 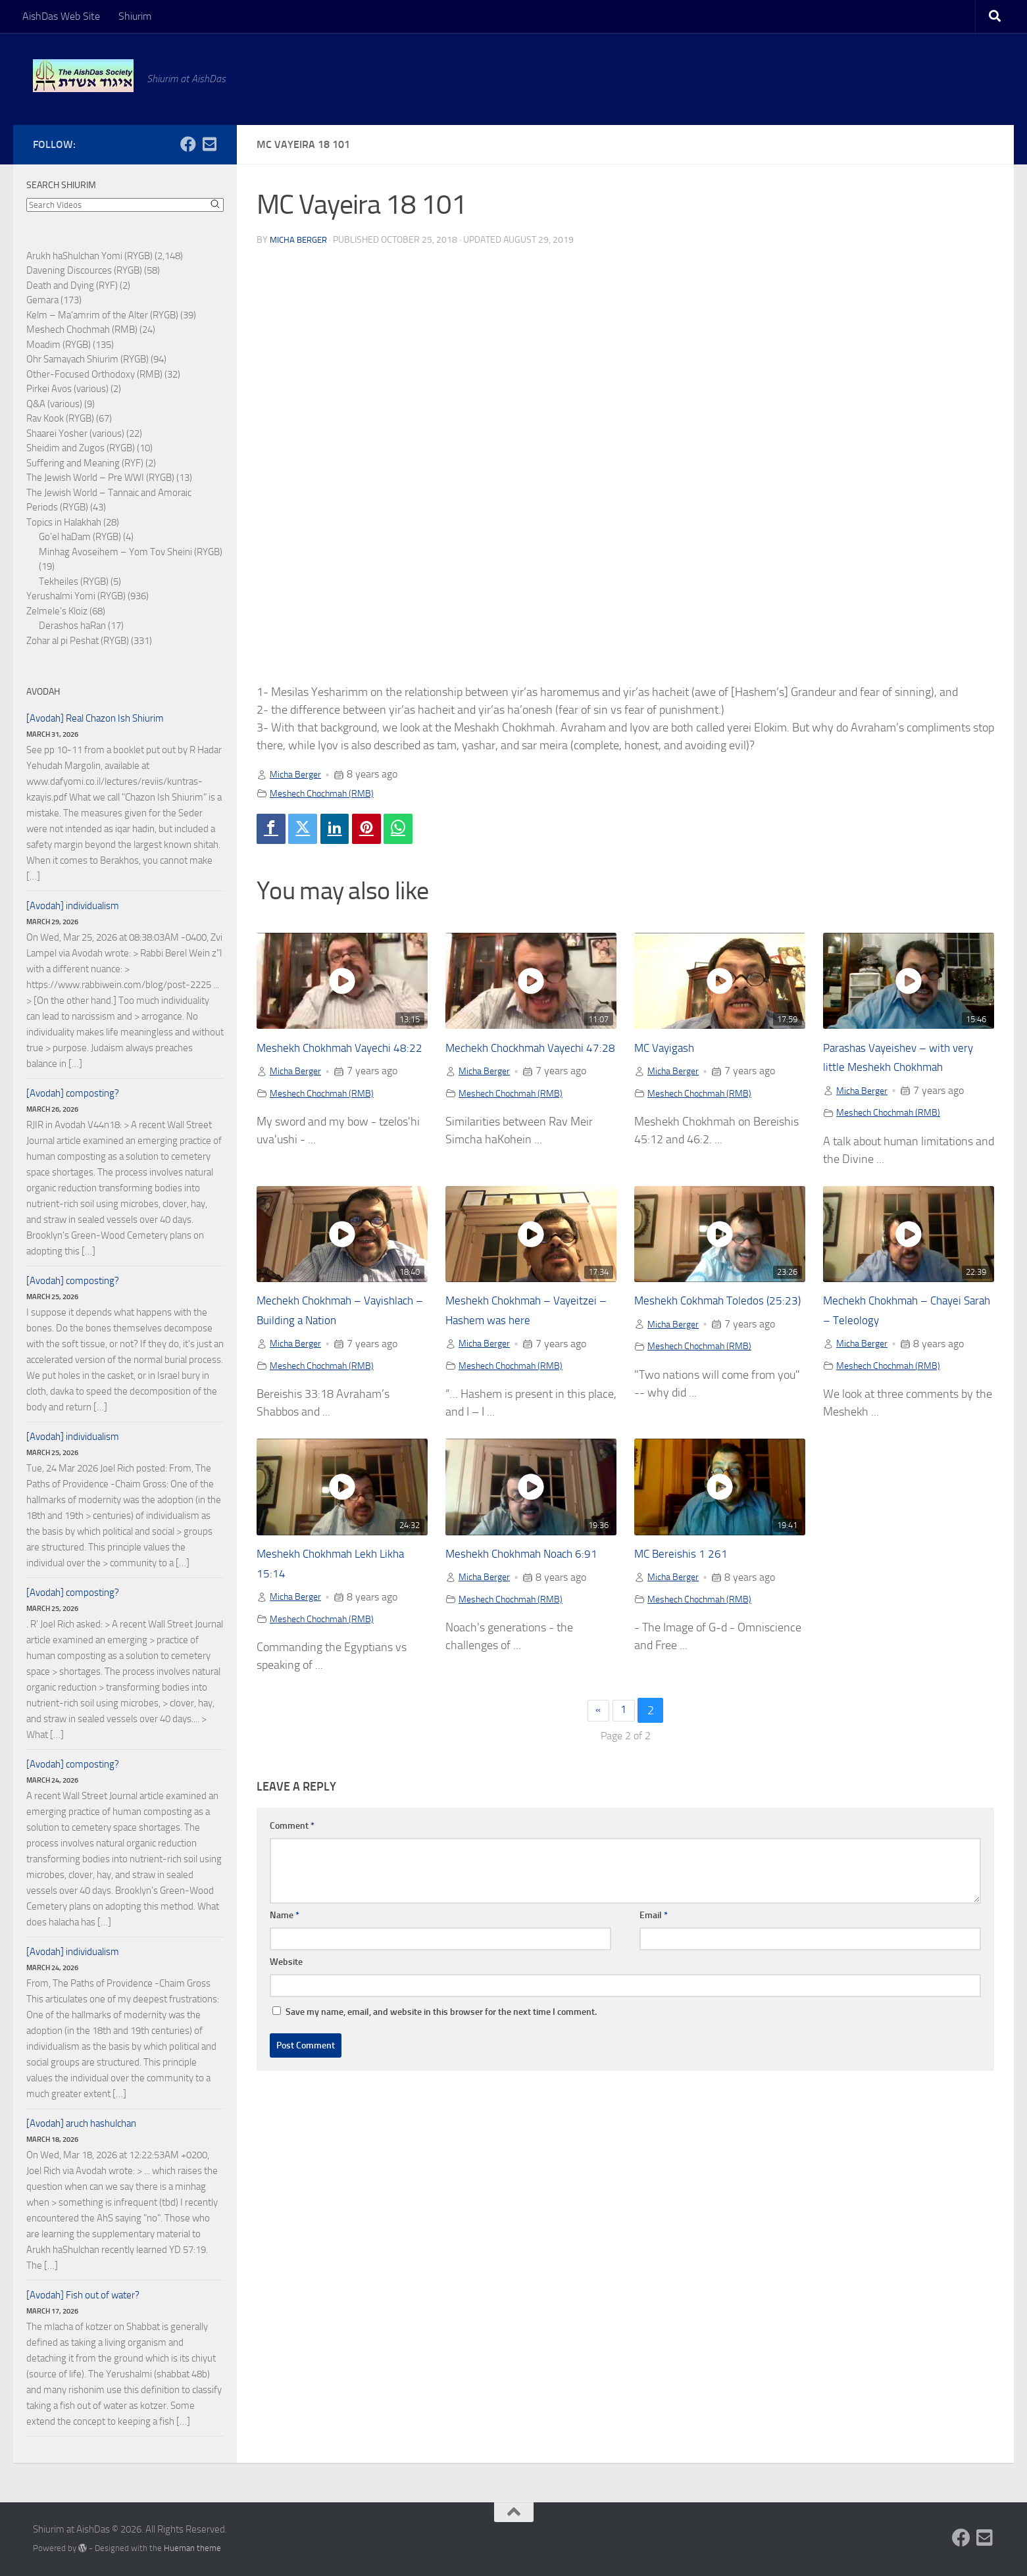 I want to click on Name, so click(x=284, y=1919).